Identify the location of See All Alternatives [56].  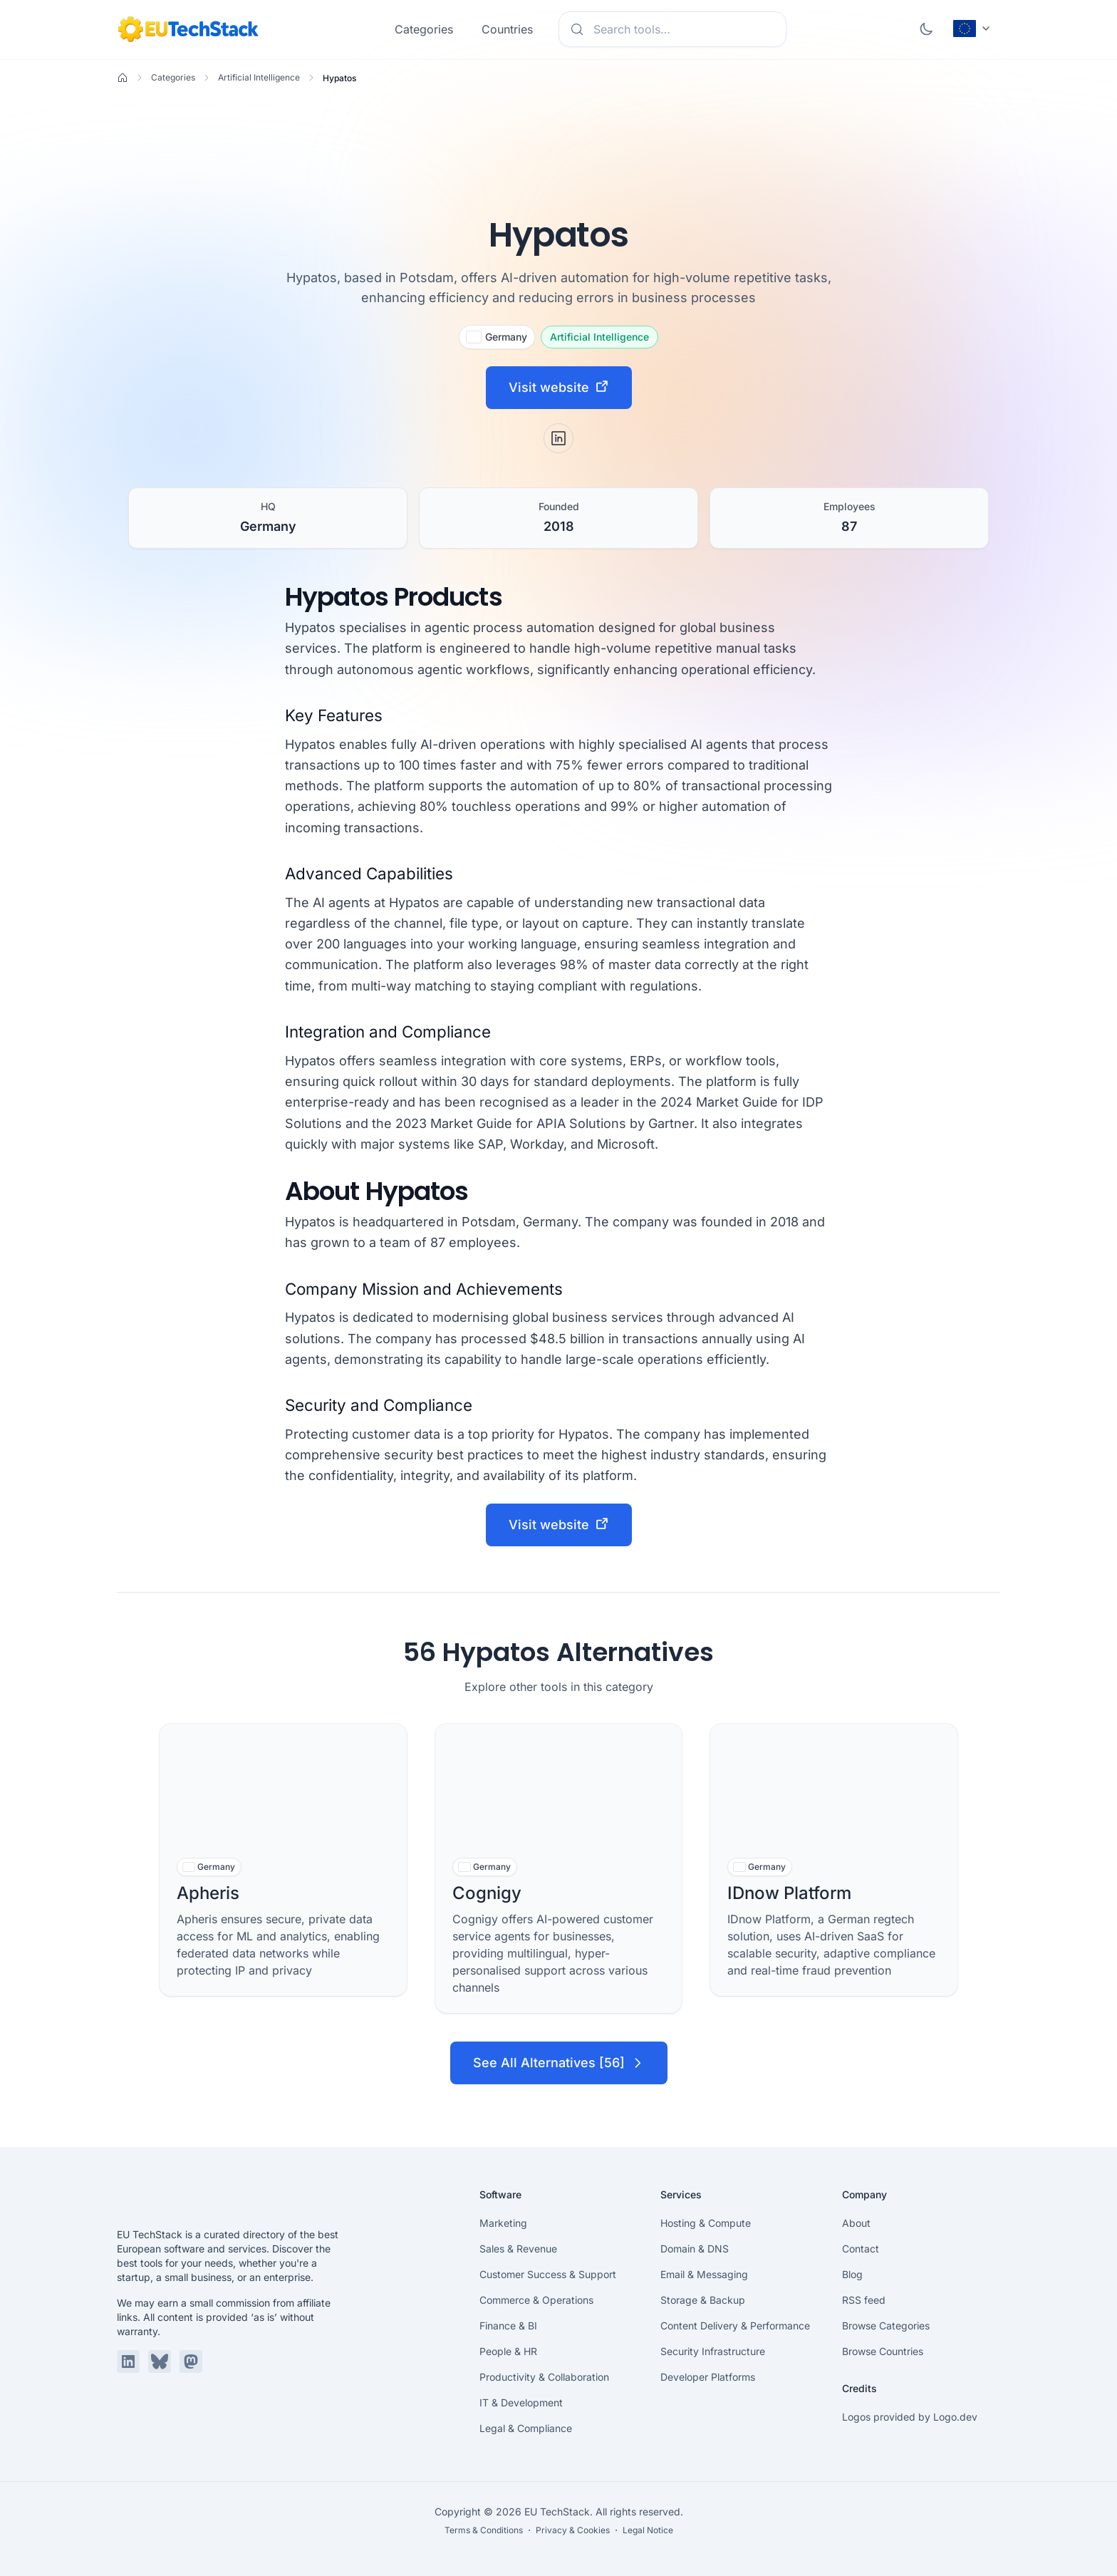
(559, 2062).